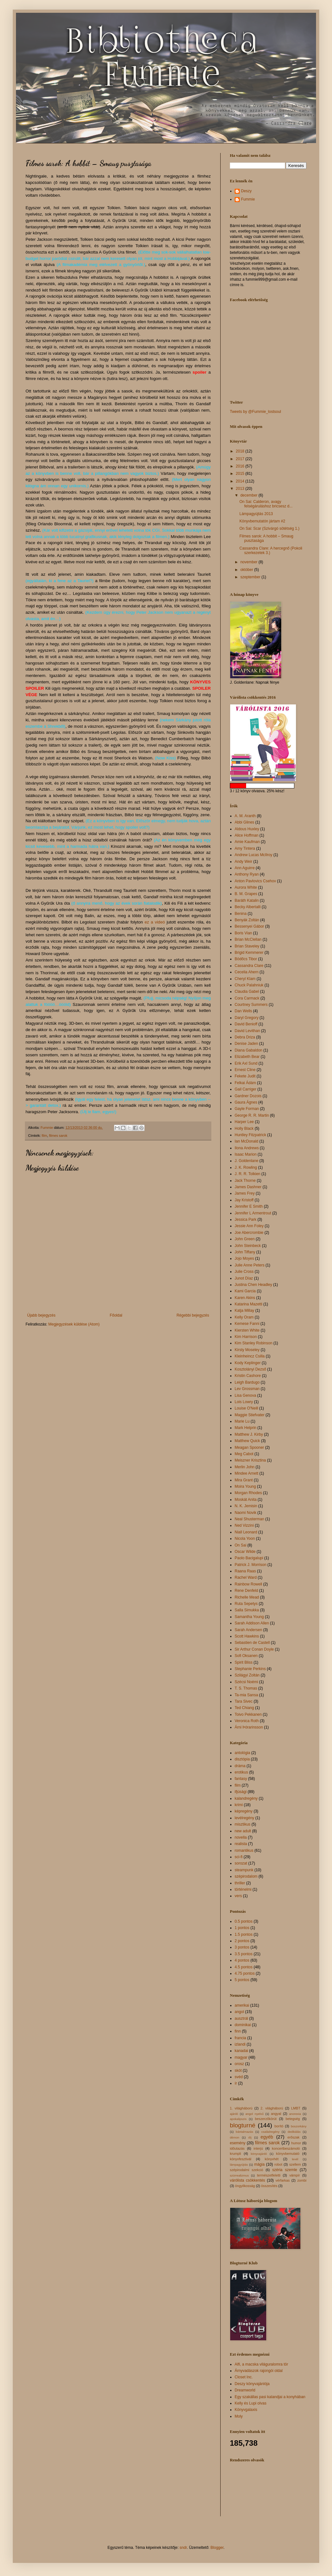  I want to click on blogturné, so click(242, 2125).